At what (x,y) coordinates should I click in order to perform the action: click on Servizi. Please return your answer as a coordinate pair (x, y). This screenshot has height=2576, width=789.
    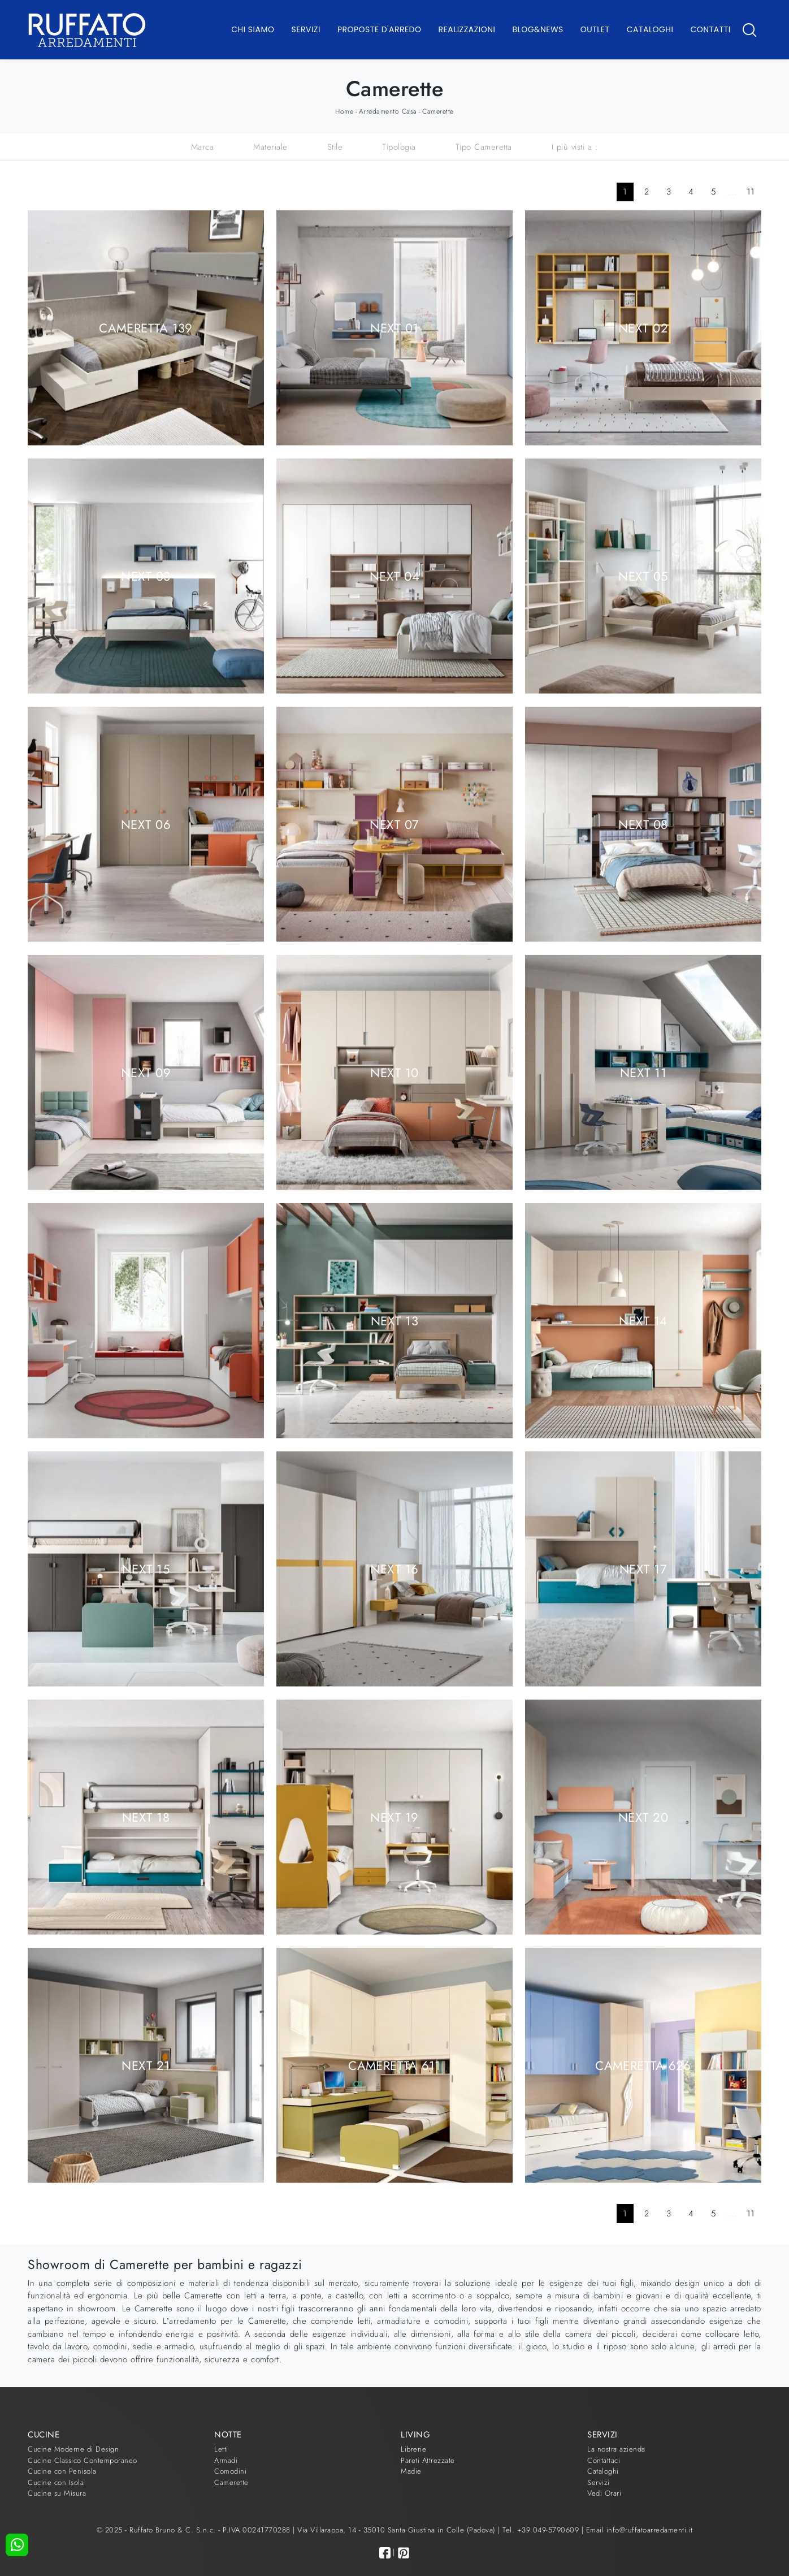
    Looking at the image, I should click on (306, 29).